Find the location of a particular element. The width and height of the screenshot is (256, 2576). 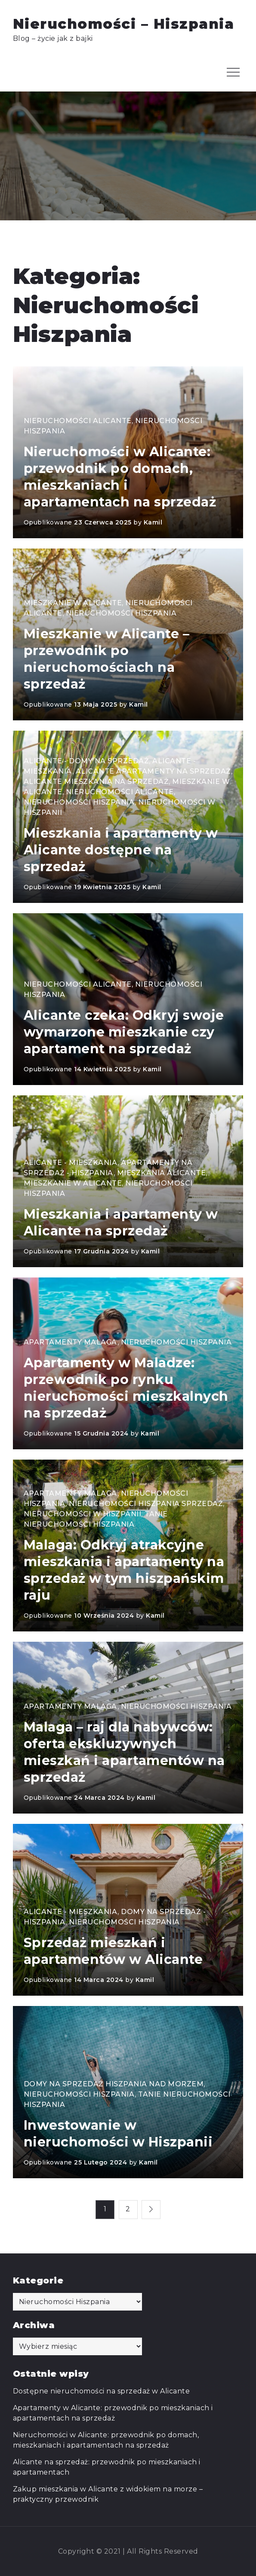

Alicante mieszkania na sprzedaż is located at coordinates (96, 781).